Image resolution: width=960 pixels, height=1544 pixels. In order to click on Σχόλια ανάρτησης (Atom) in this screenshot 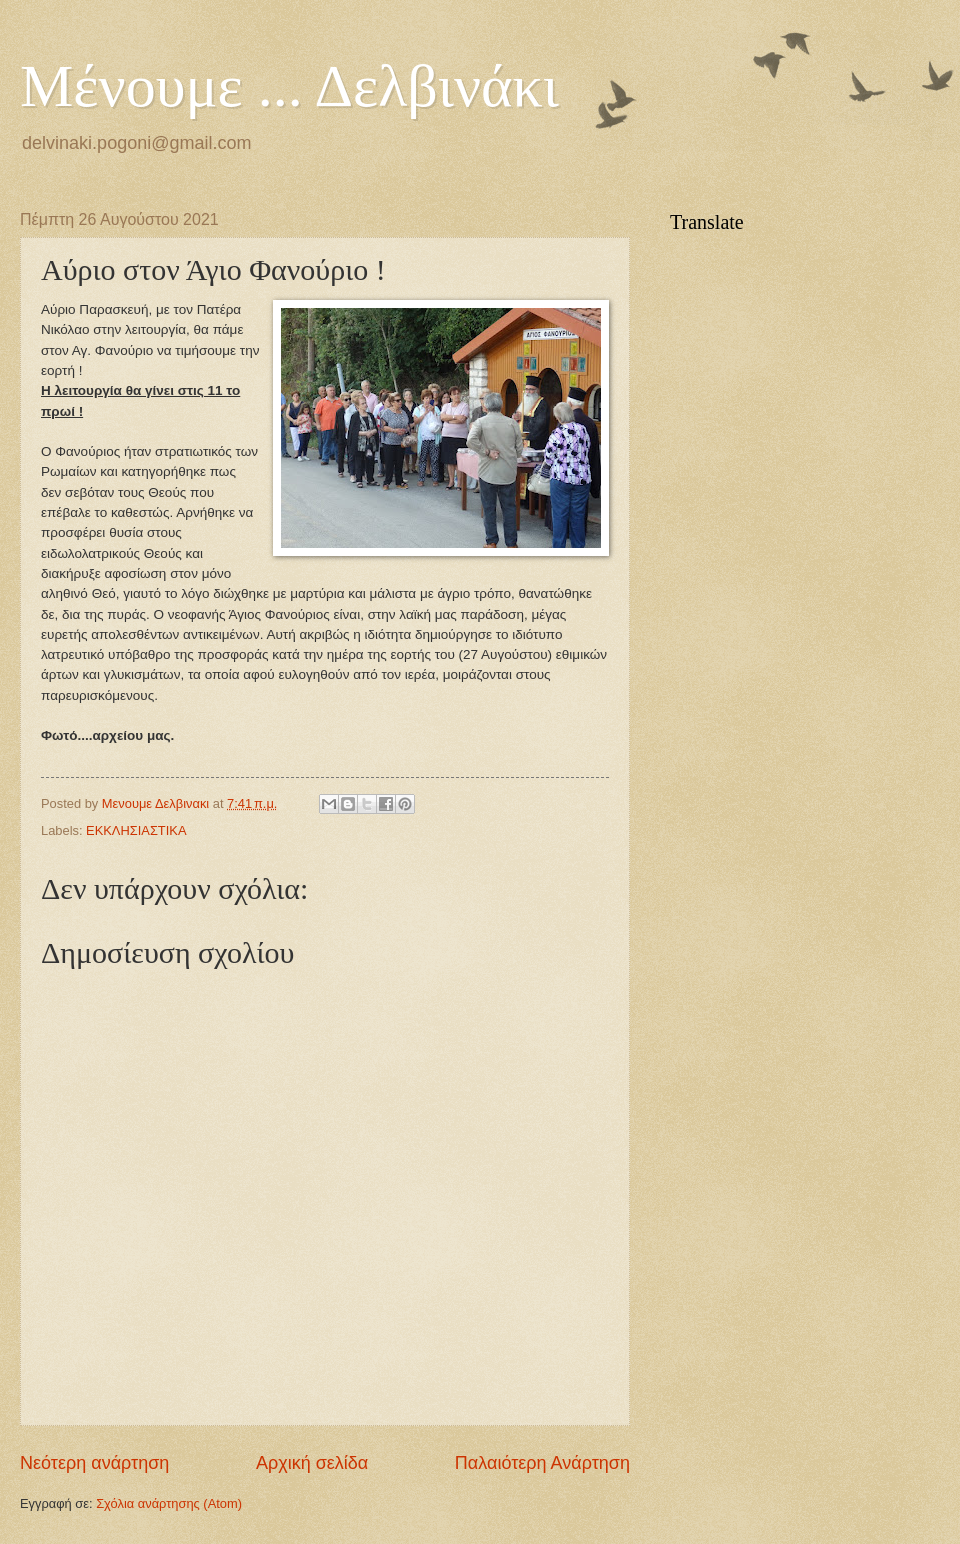, I will do `click(169, 1503)`.